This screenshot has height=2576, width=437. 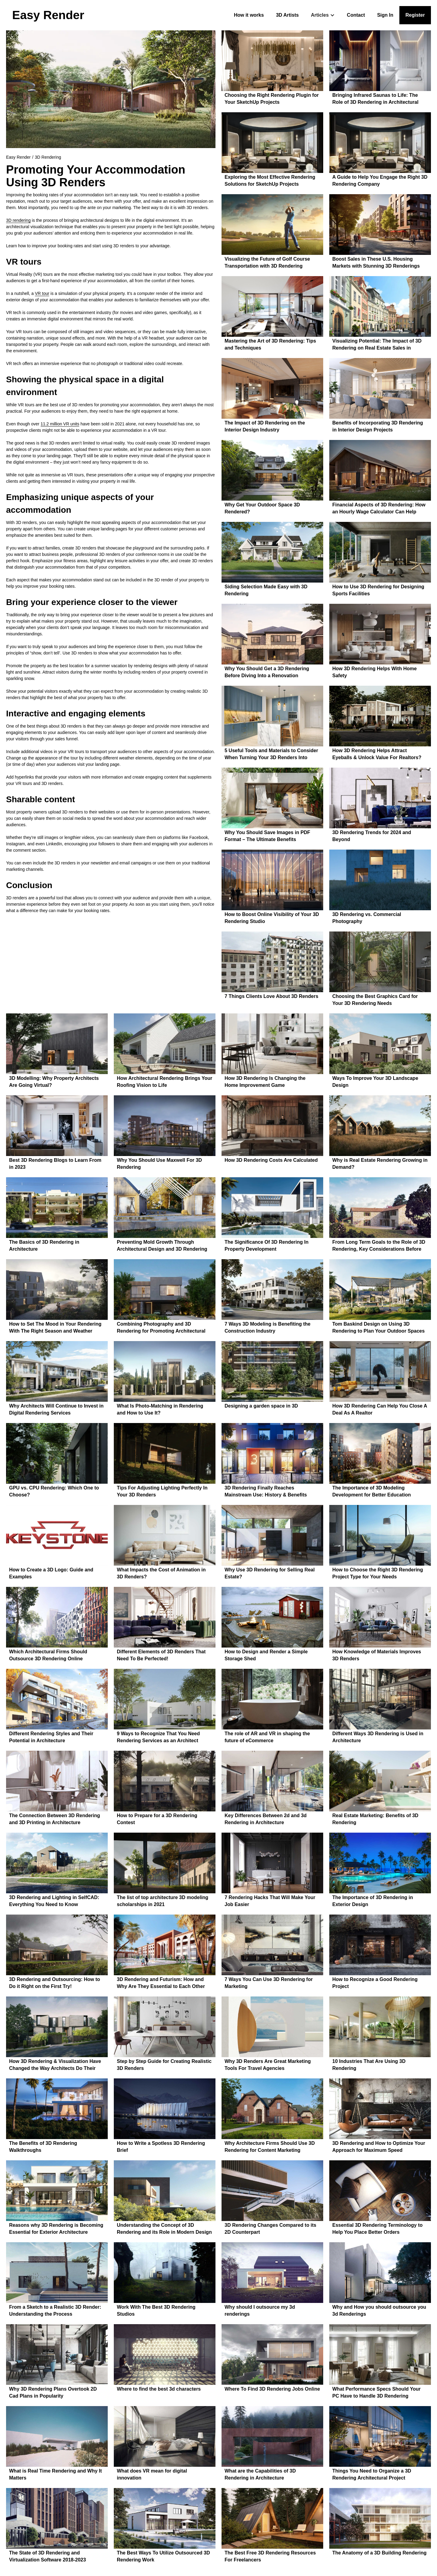 What do you see at coordinates (265, 426) in the screenshot?
I see `The Impact of 3D Rendering on the Interior Design Industry` at bounding box center [265, 426].